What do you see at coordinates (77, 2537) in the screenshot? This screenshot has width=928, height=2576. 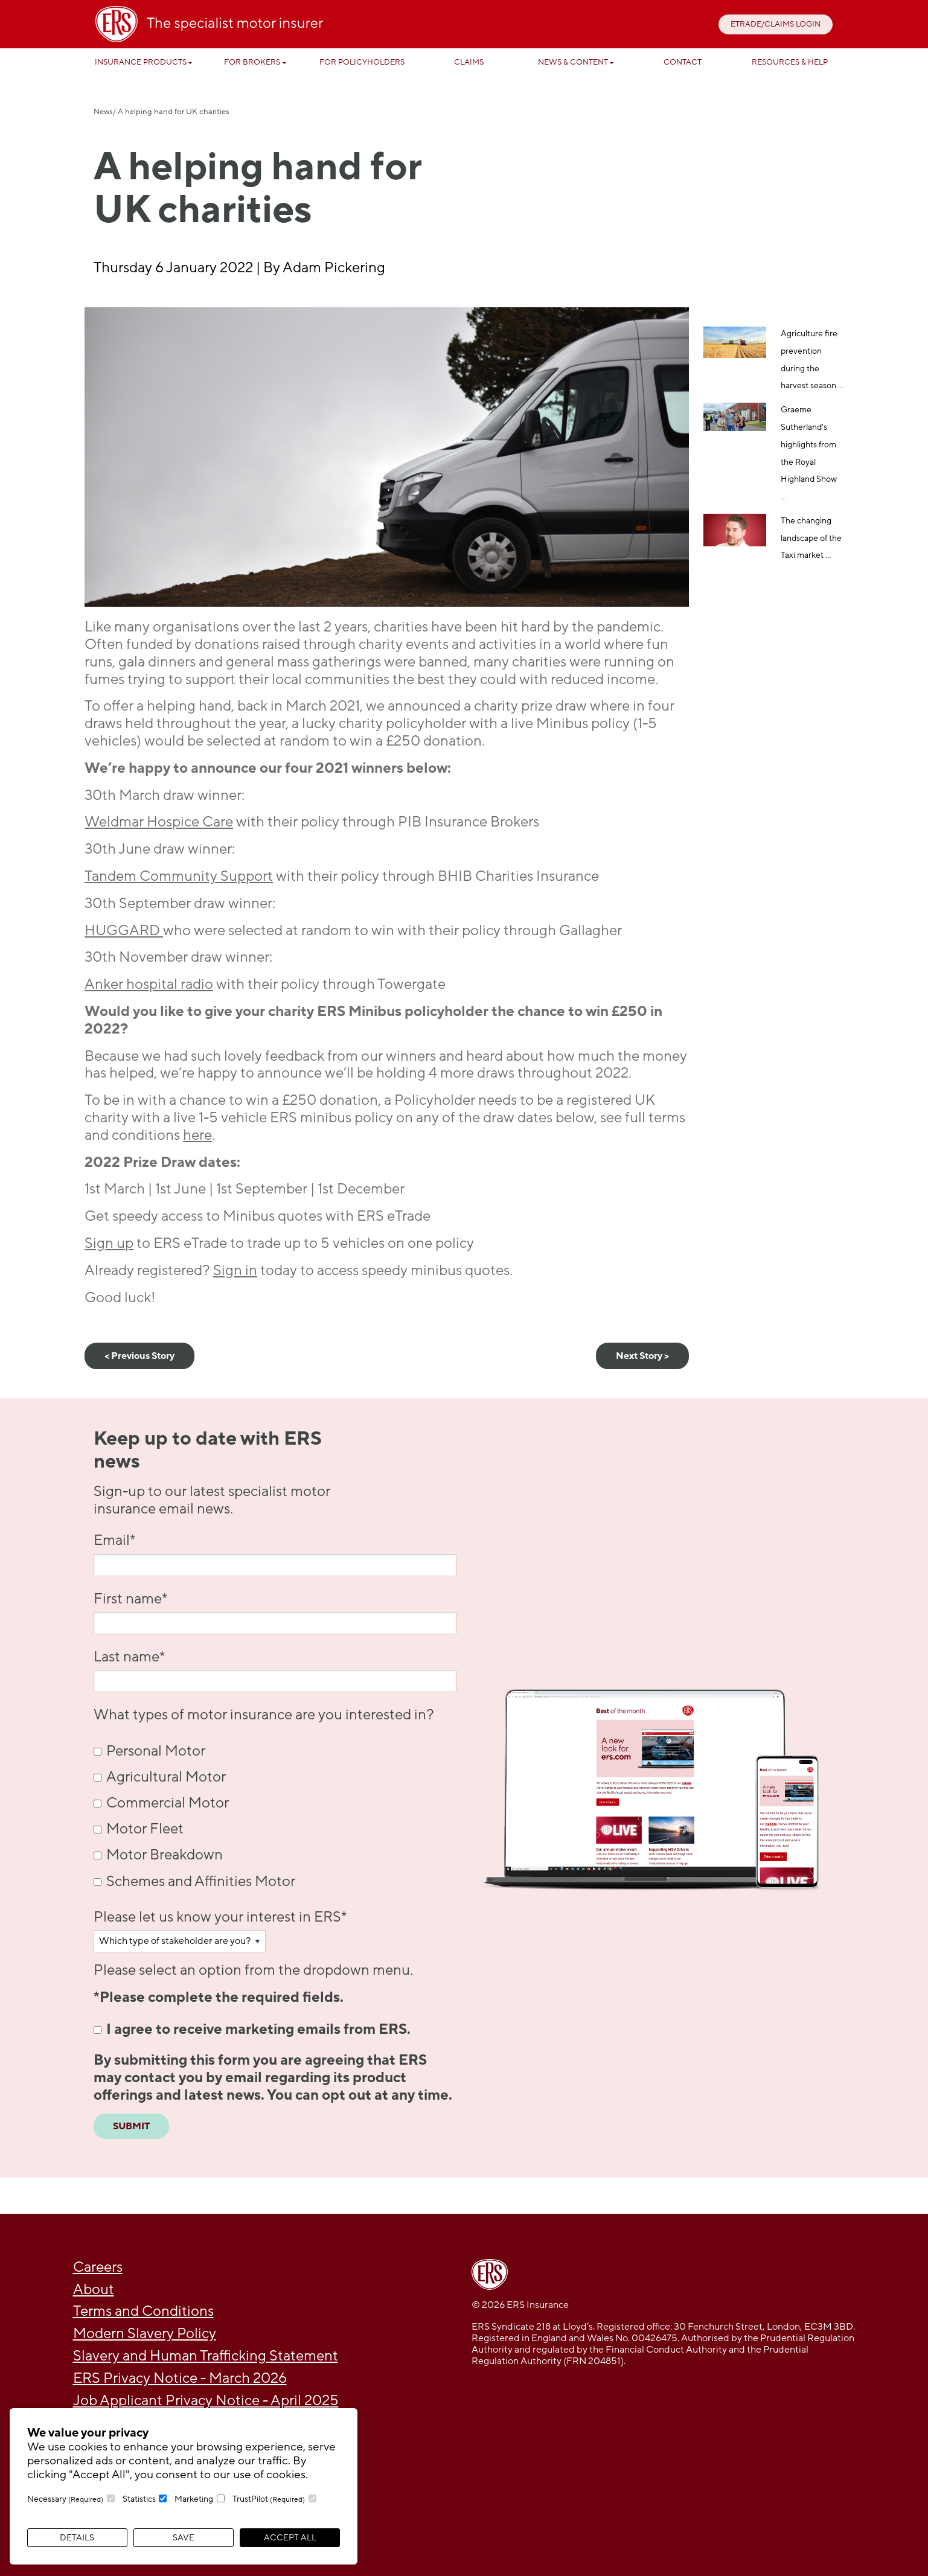 I see `Details` at bounding box center [77, 2537].